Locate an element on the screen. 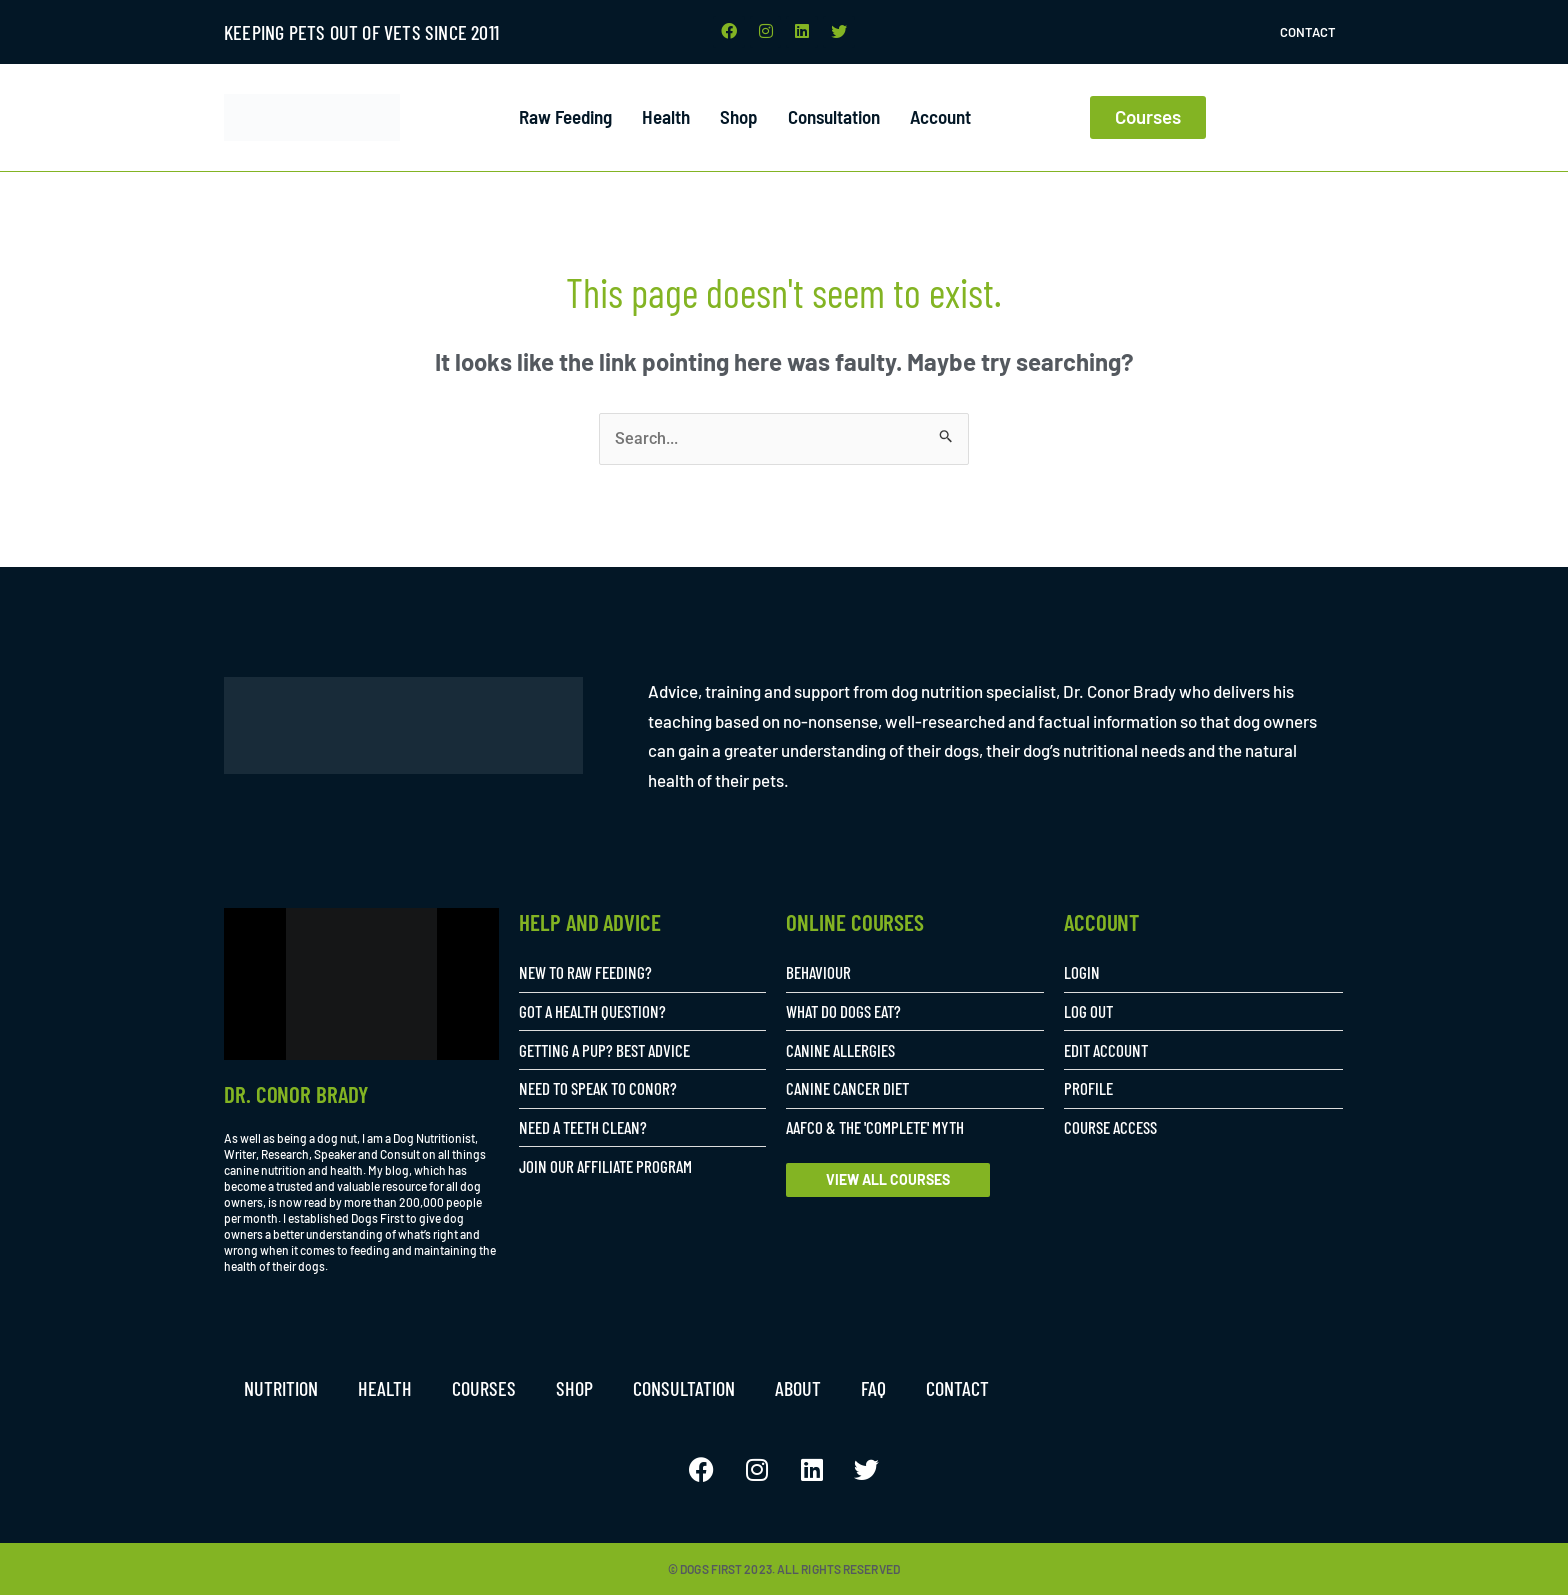 Image resolution: width=1568 pixels, height=1595 pixels. Contact is located at coordinates (1308, 32).